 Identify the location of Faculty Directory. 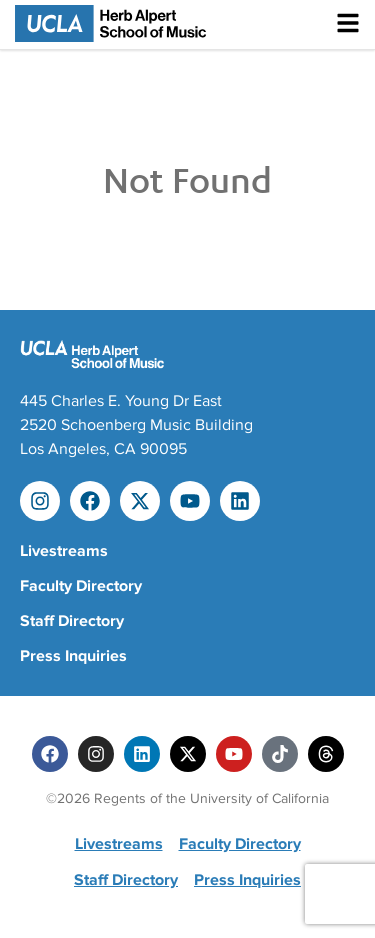
(81, 586).